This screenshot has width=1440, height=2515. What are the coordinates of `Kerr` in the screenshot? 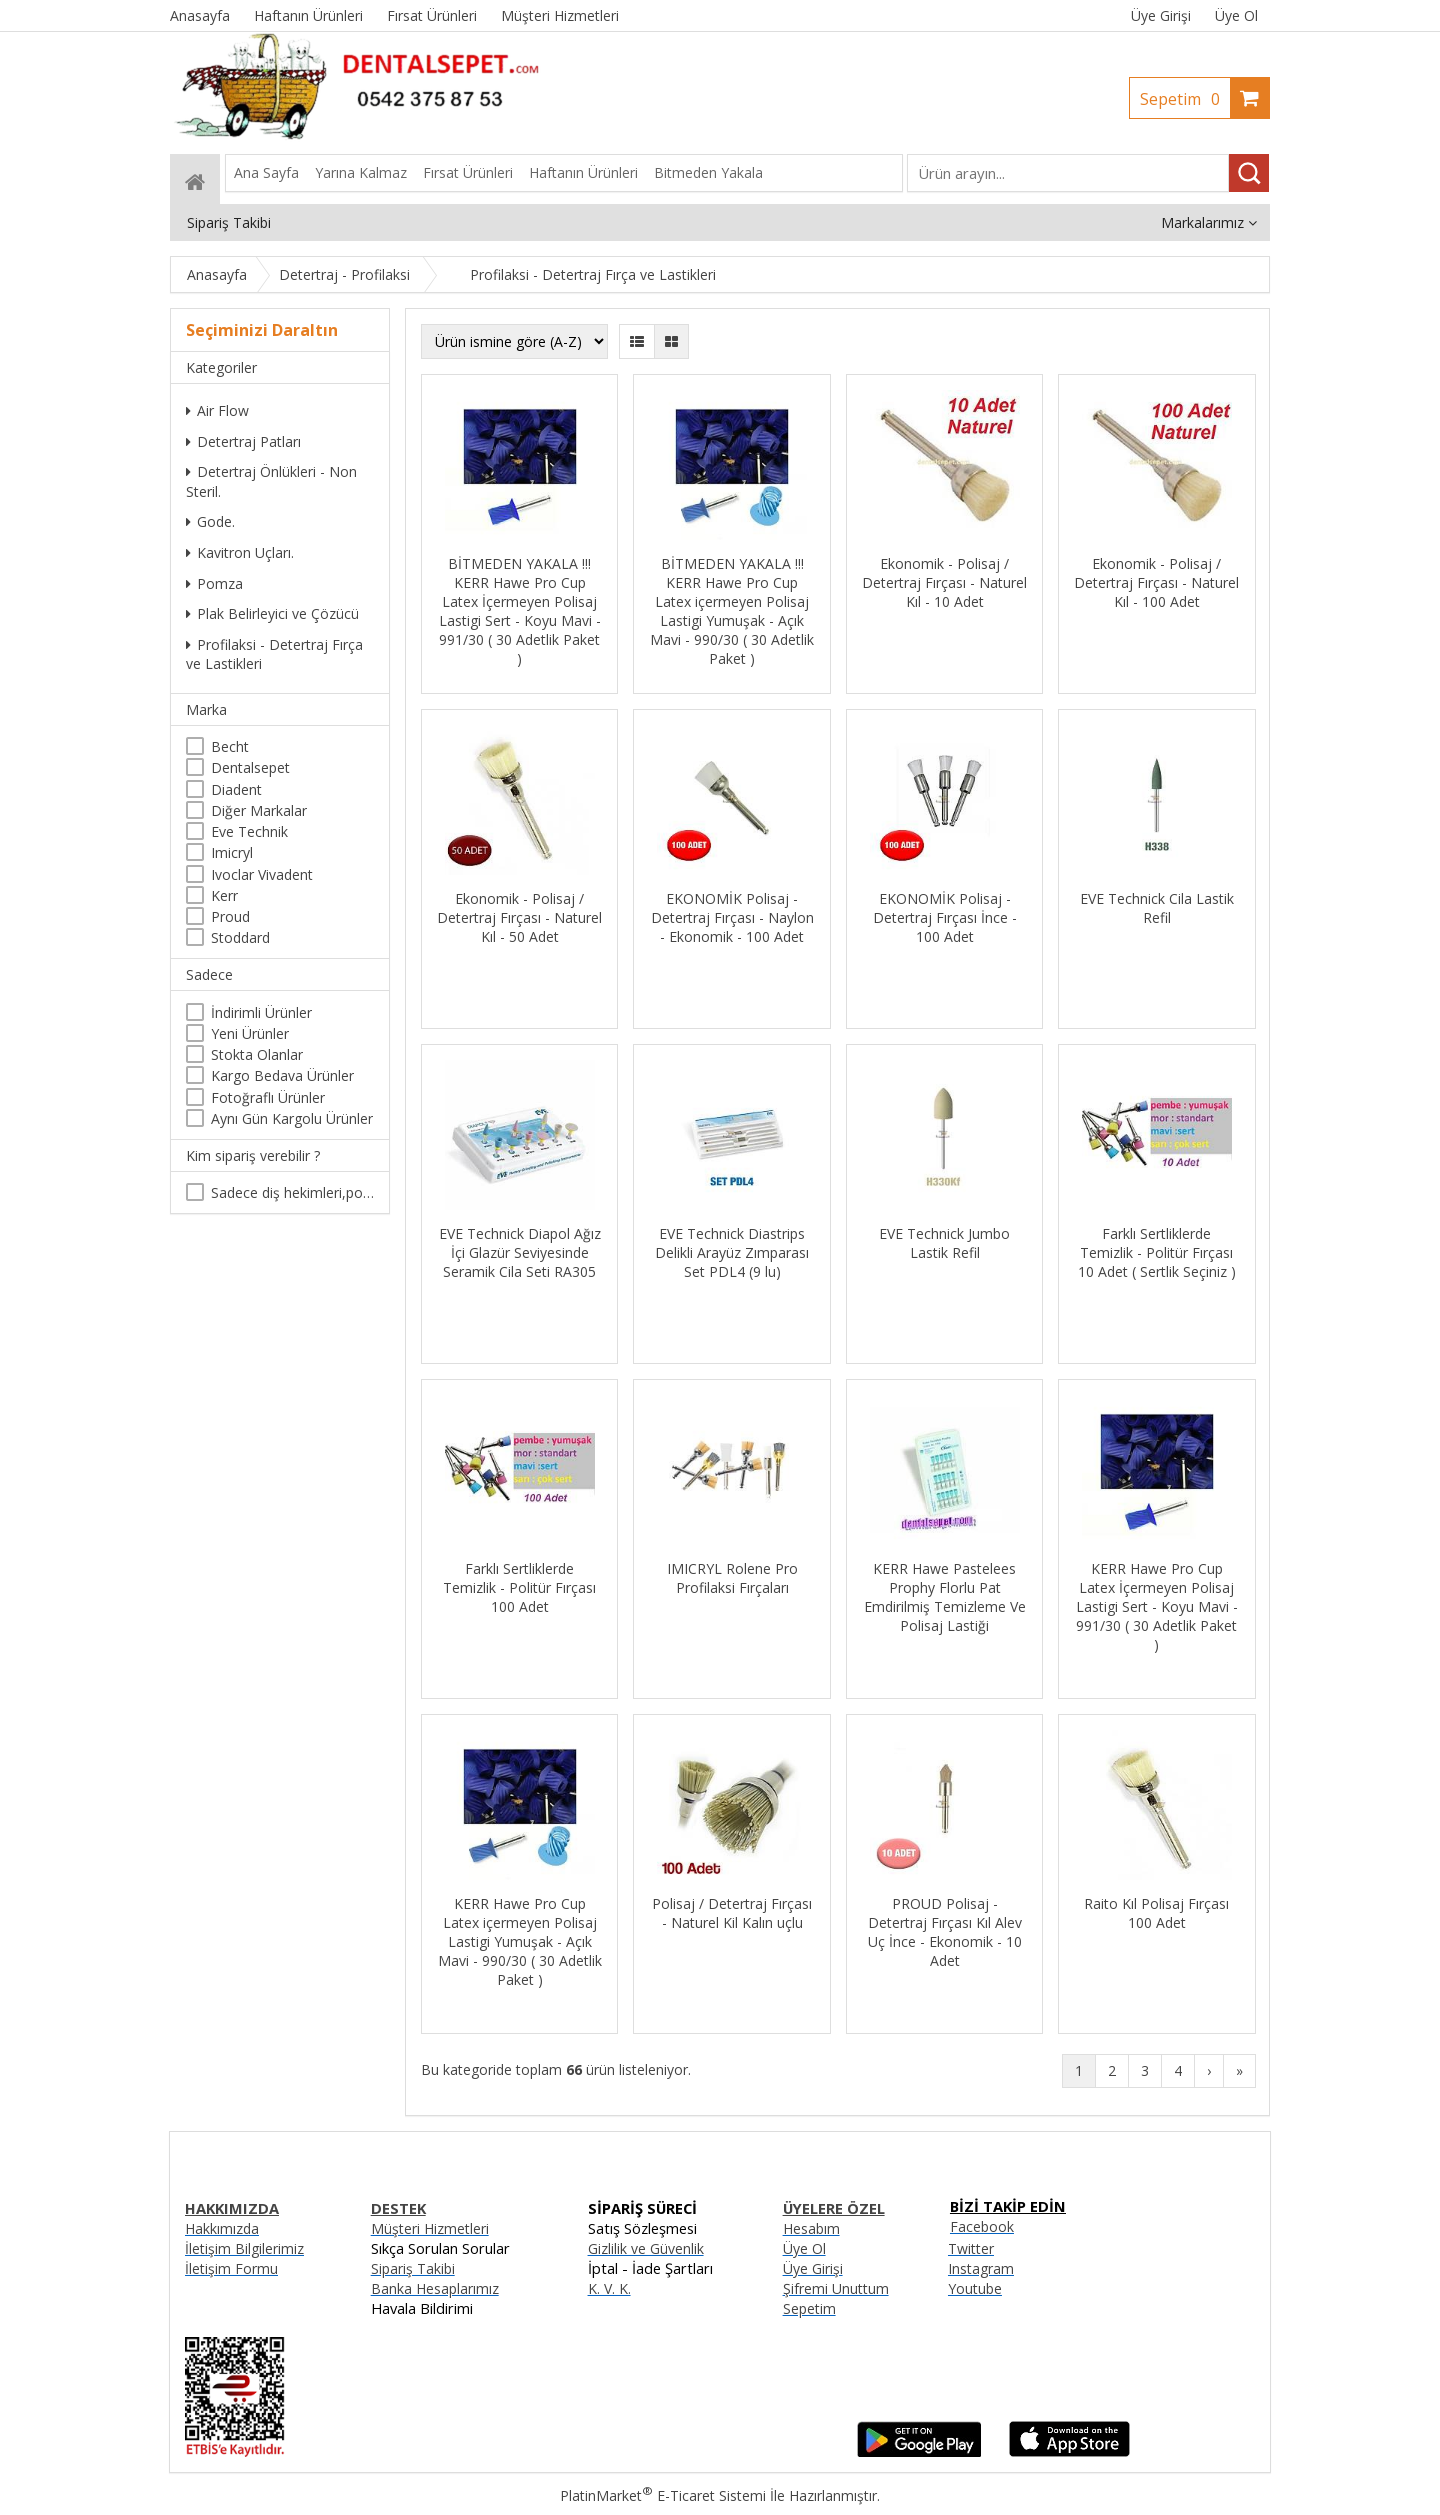 It's located at (224, 895).